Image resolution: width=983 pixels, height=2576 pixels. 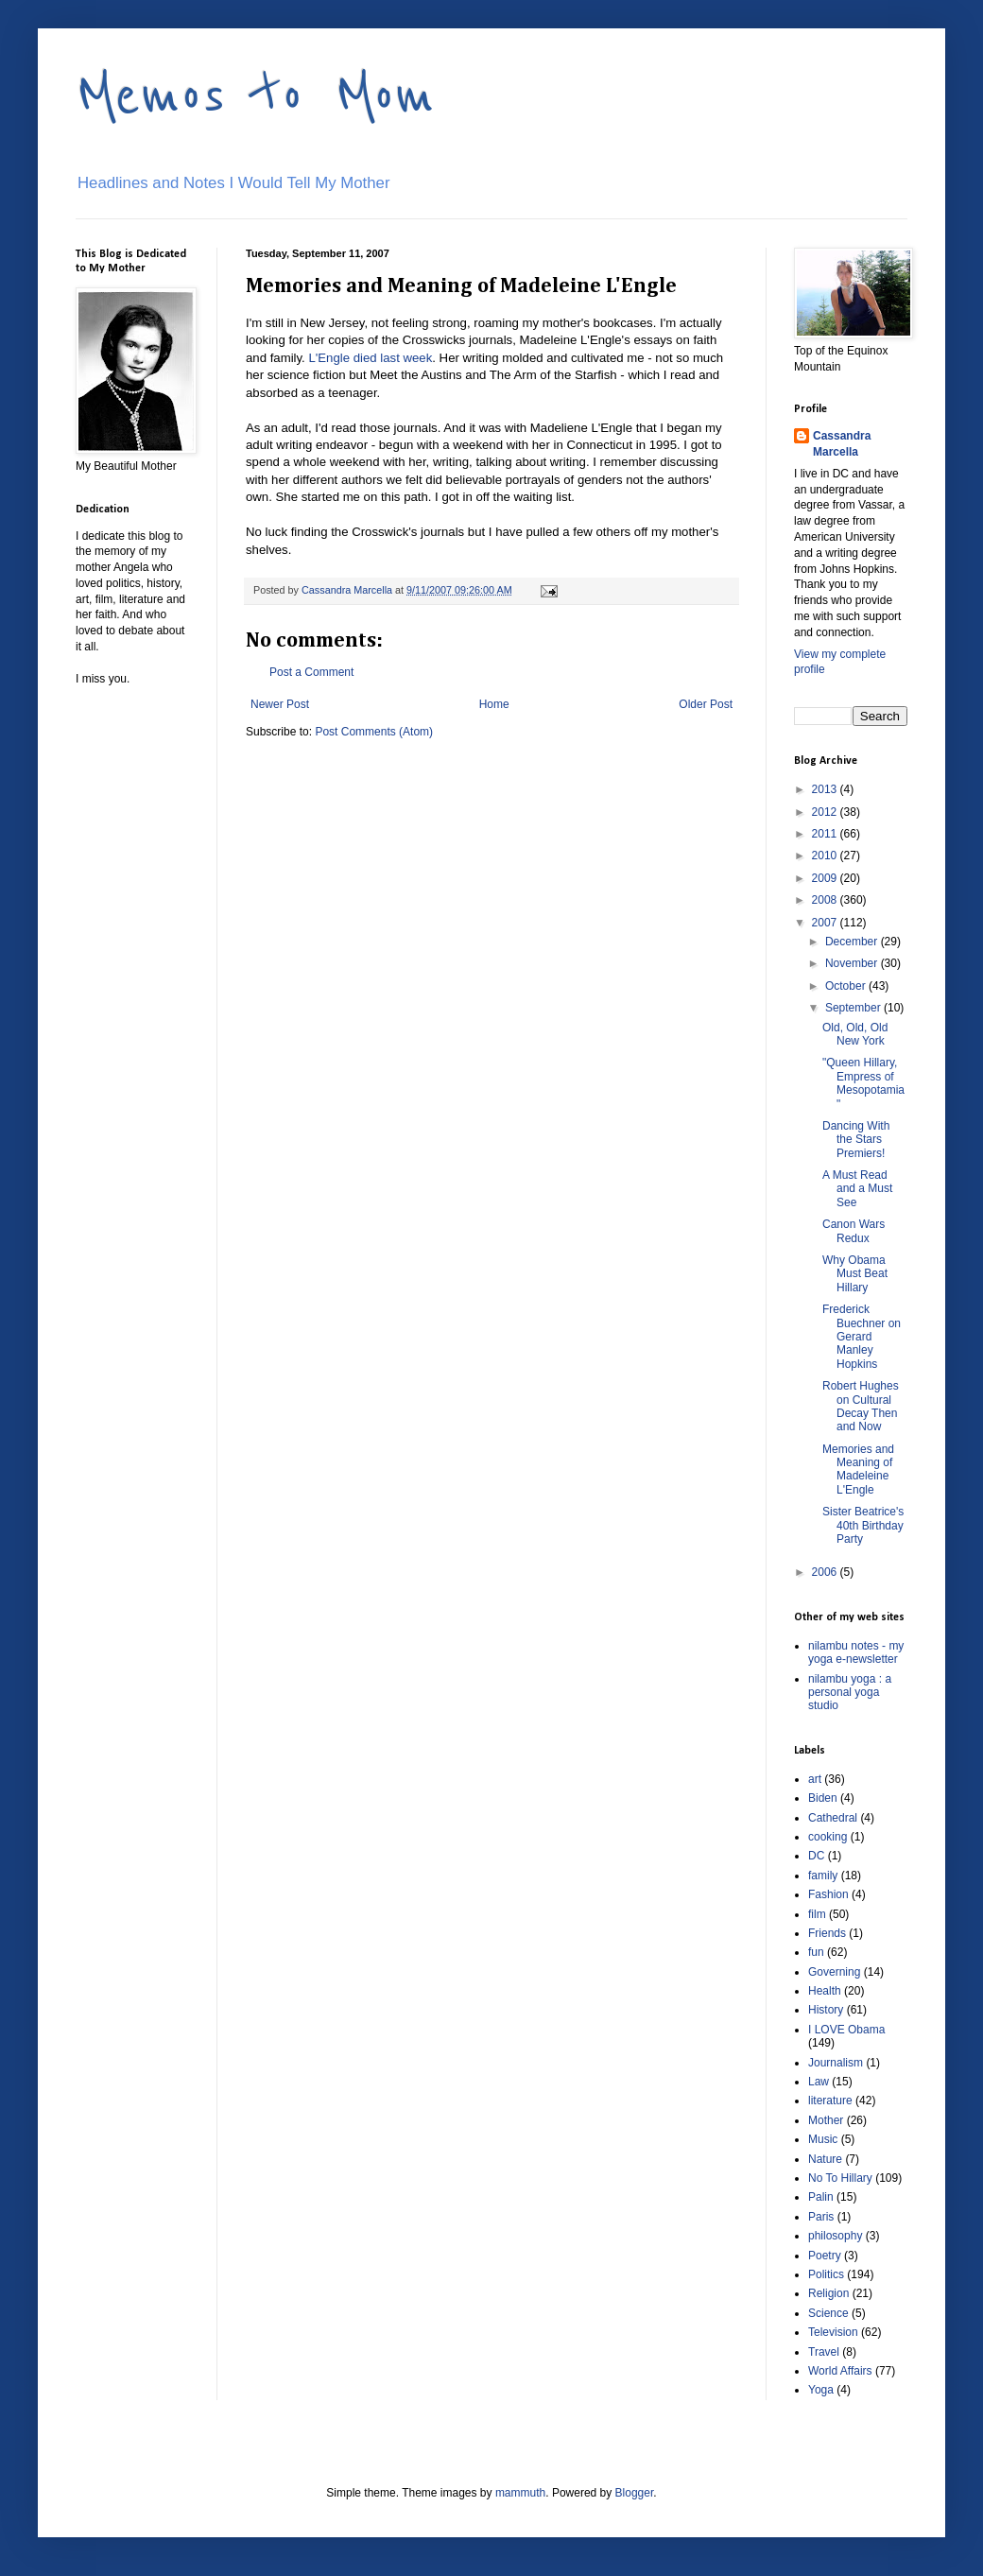 I want to click on Post Comments (Atom), so click(x=374, y=731).